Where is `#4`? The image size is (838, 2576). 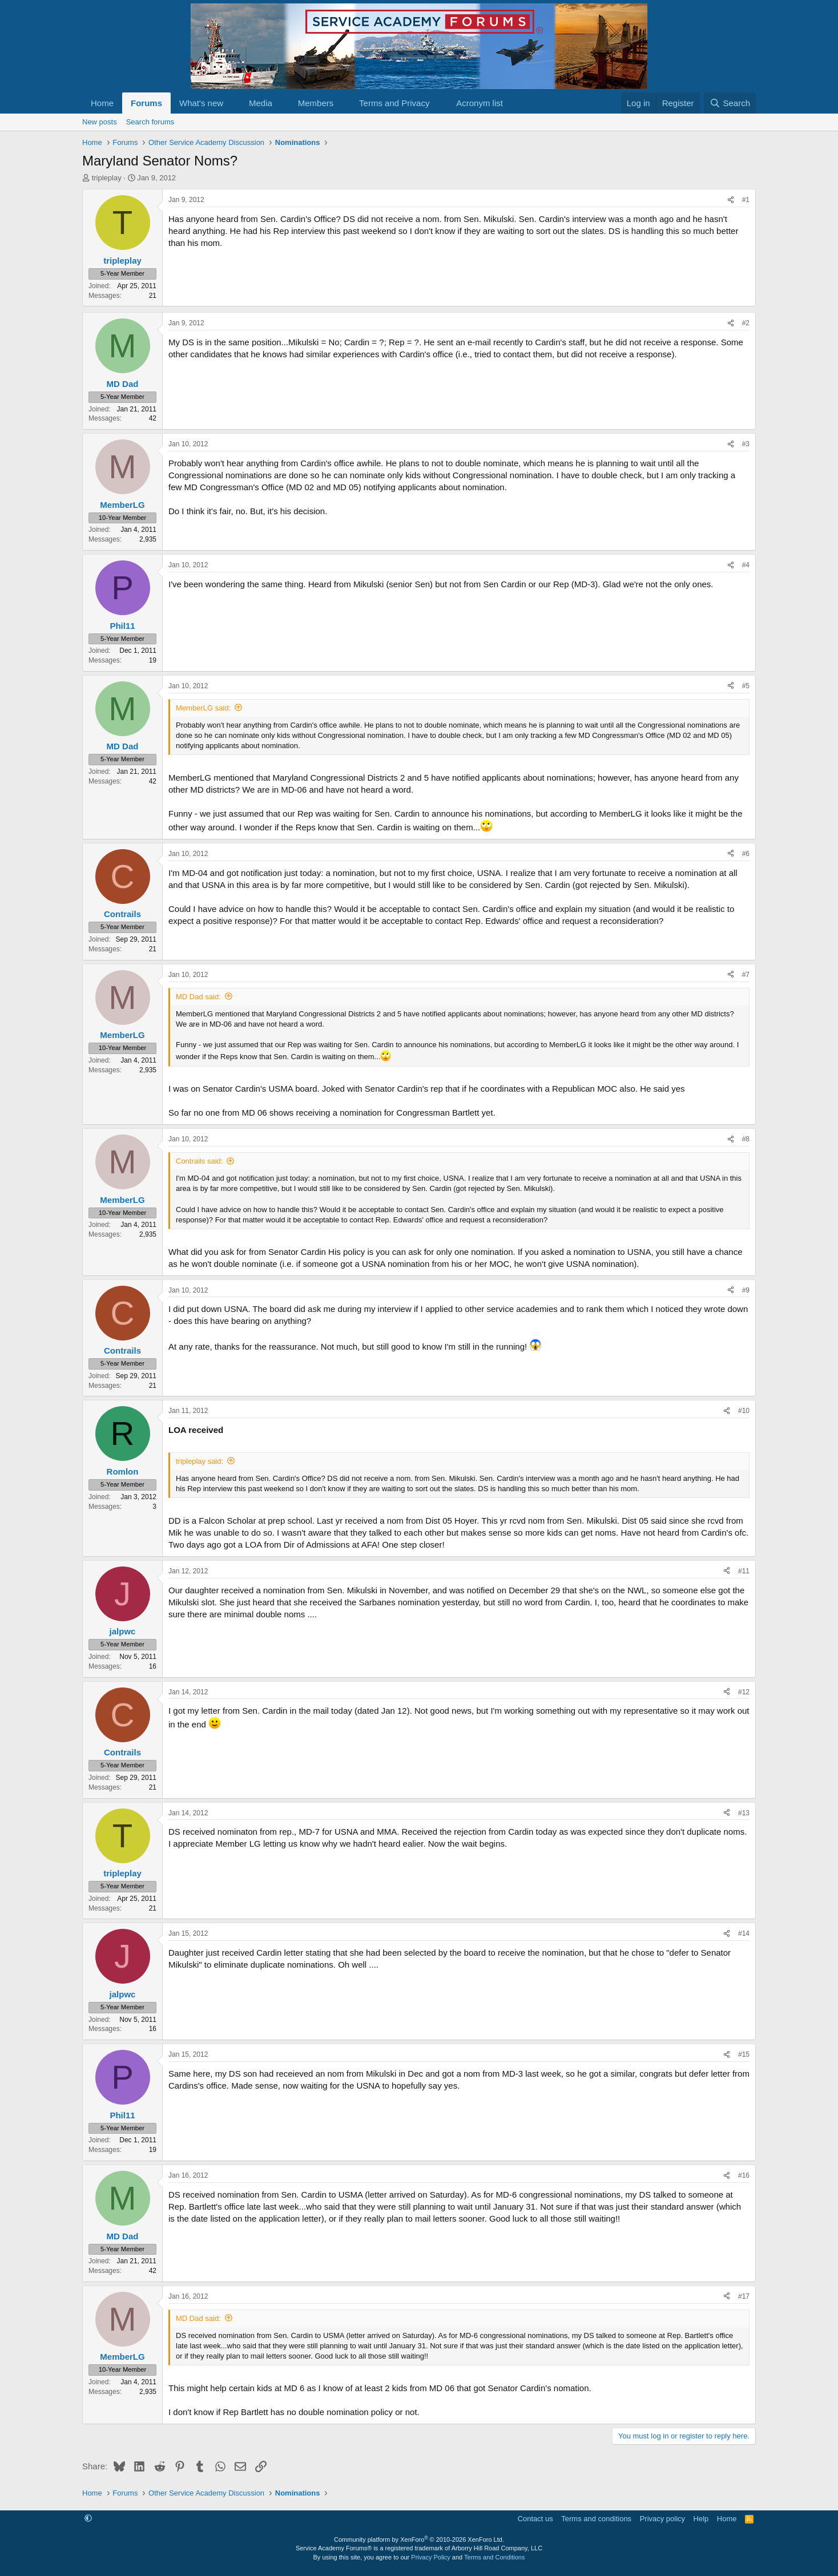
#4 is located at coordinates (746, 565).